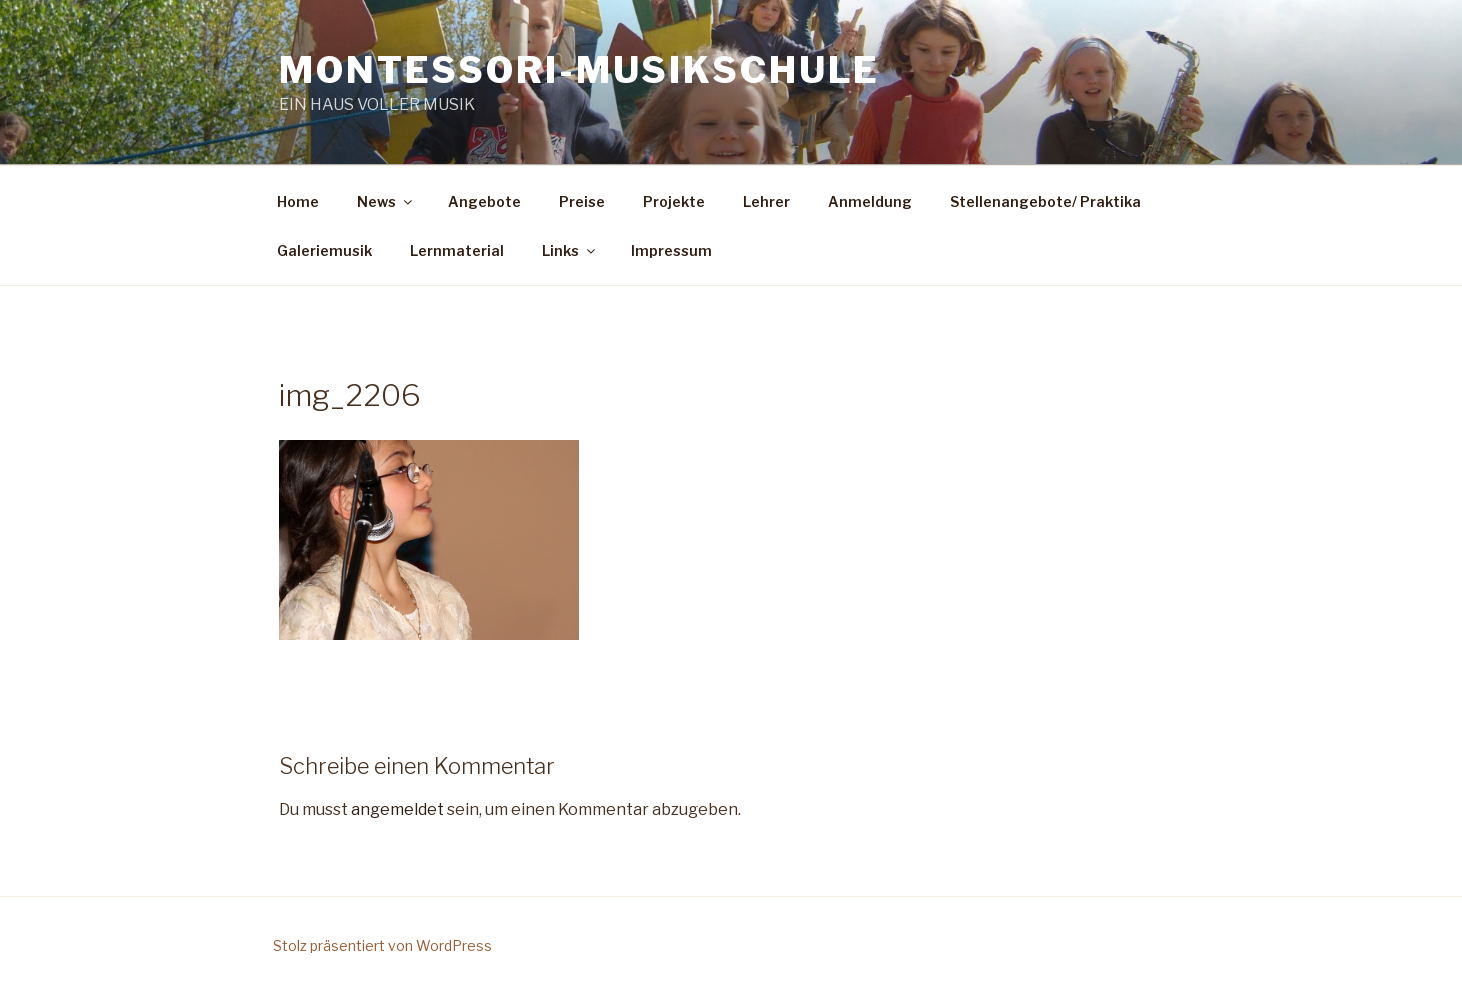 The image size is (1462, 992). Describe the element at coordinates (674, 201) in the screenshot. I see `Projekte` at that location.